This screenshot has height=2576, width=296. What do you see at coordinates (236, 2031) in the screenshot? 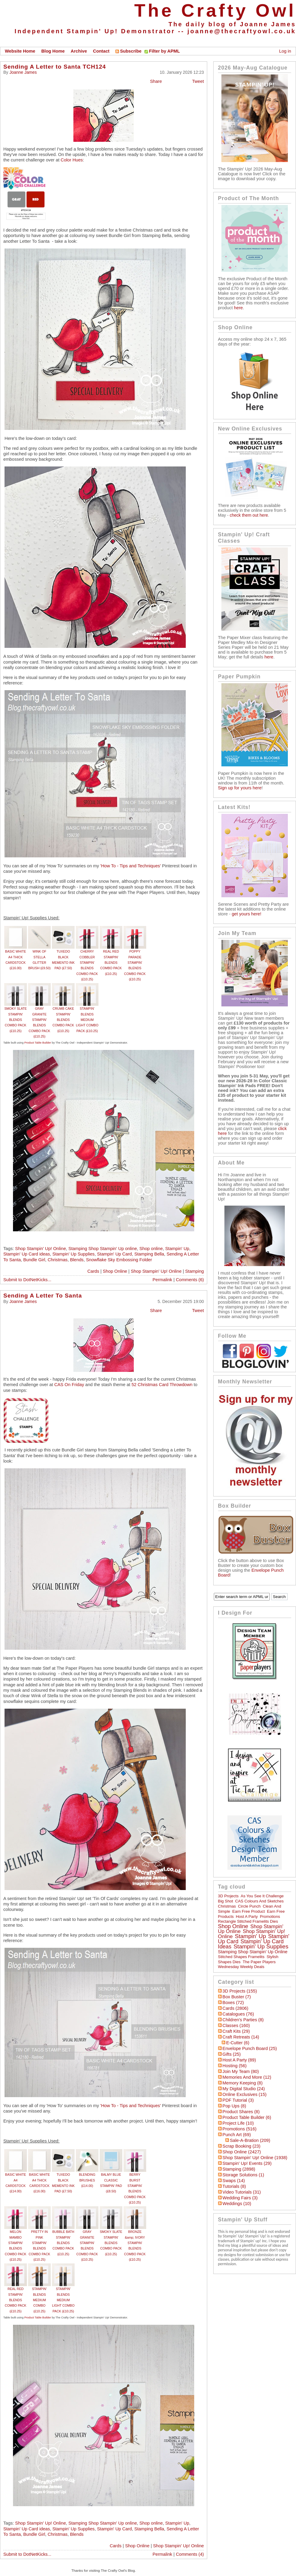
I see `Craft Kits (29)` at bounding box center [236, 2031].